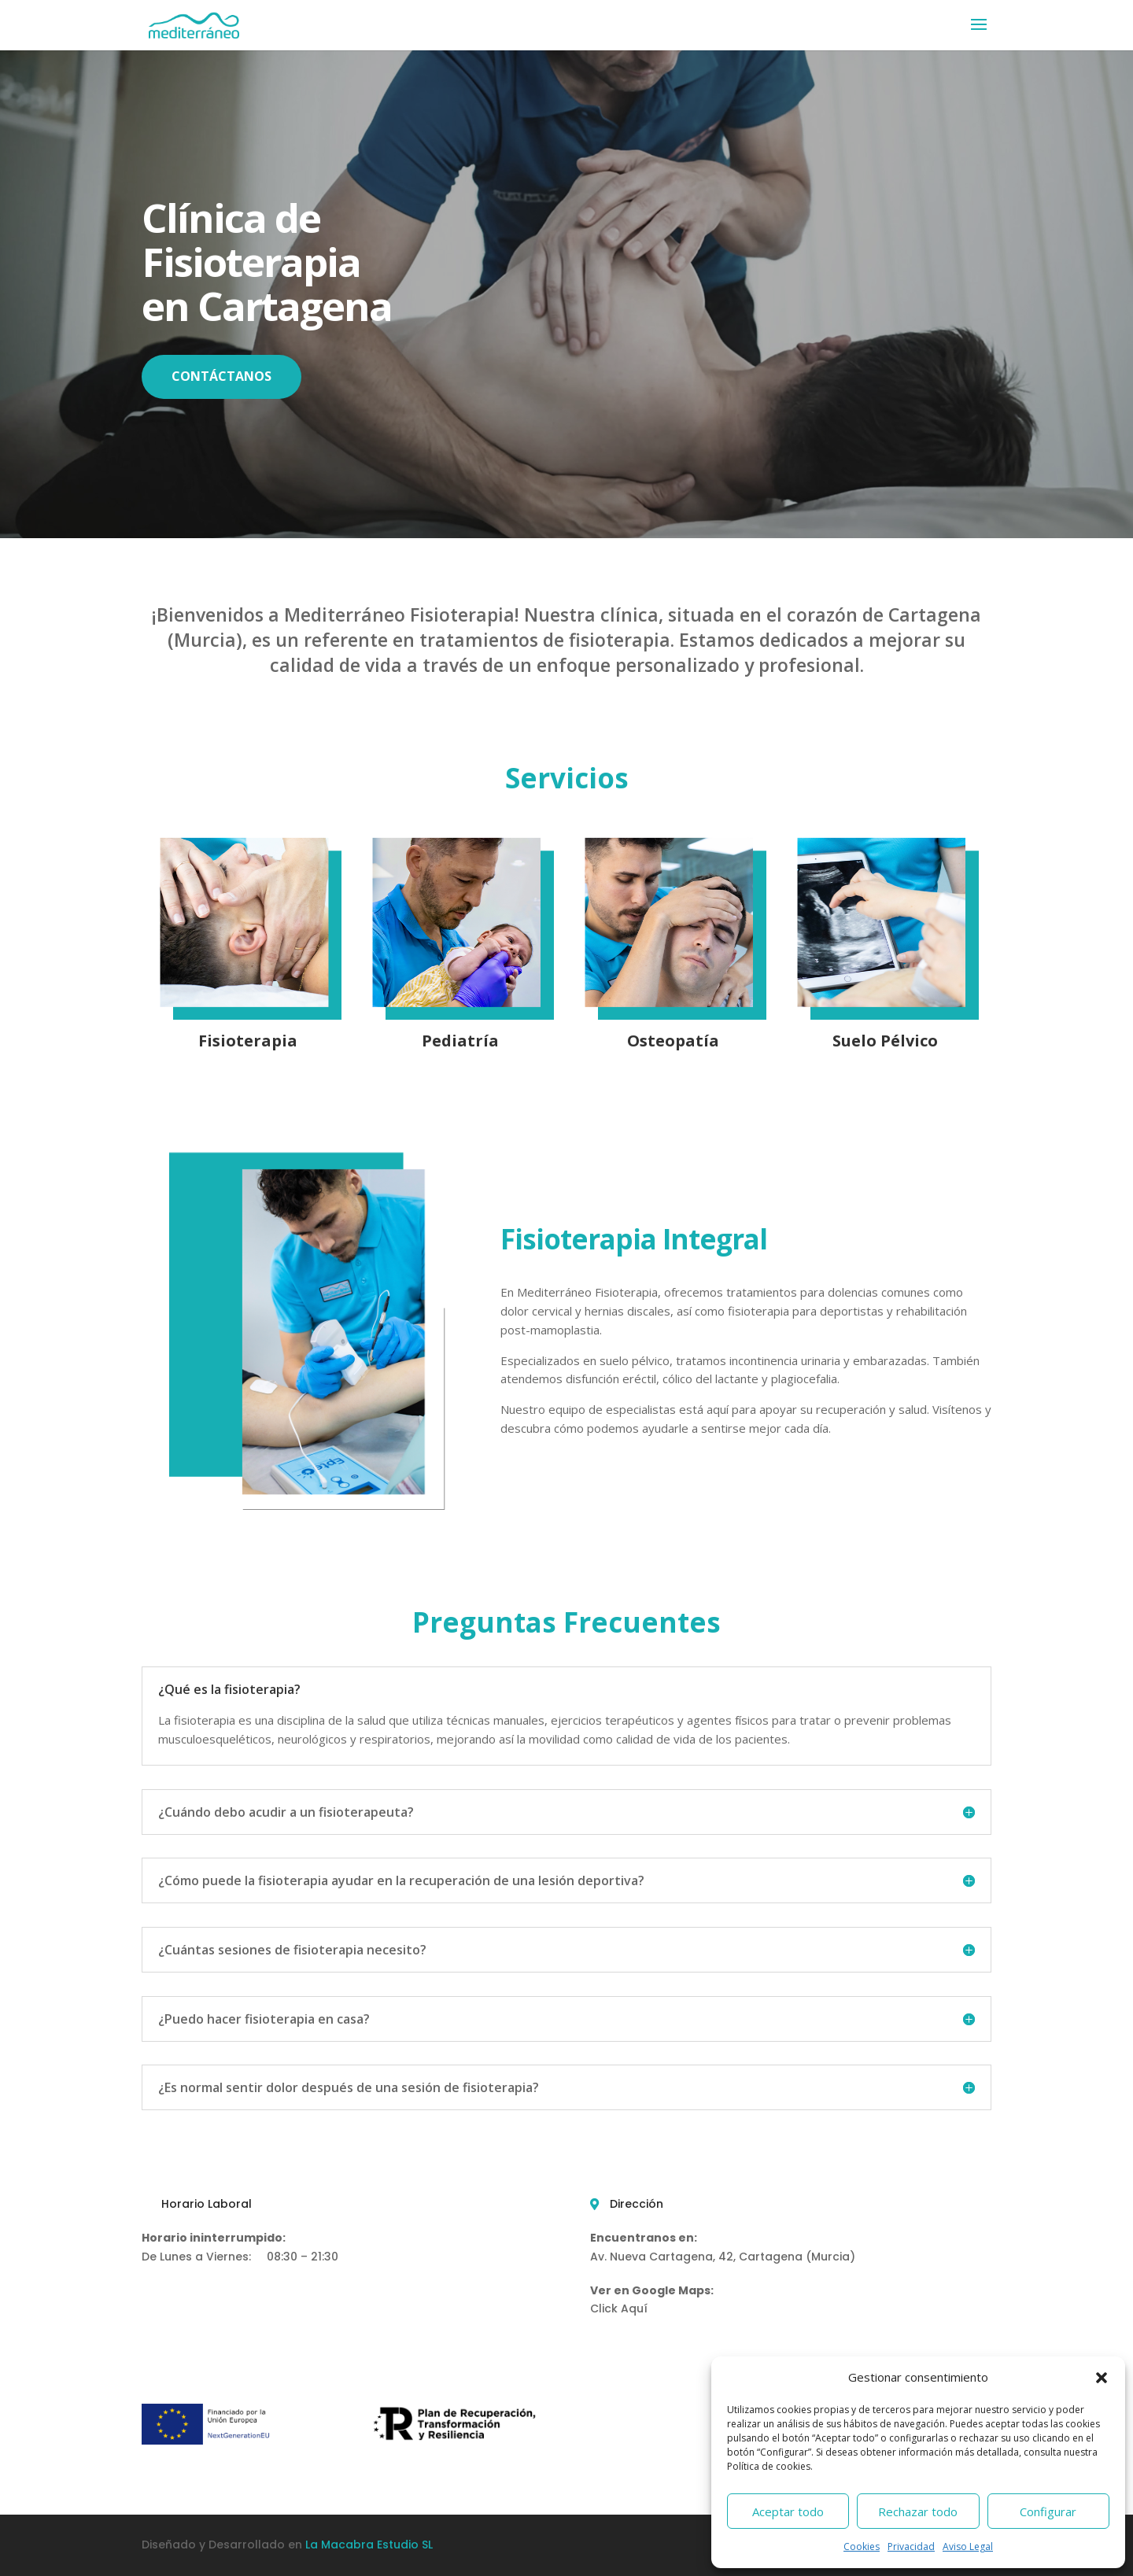 The image size is (1133, 2576). Describe the element at coordinates (221, 376) in the screenshot. I see `CONTÁCTANOS` at that location.